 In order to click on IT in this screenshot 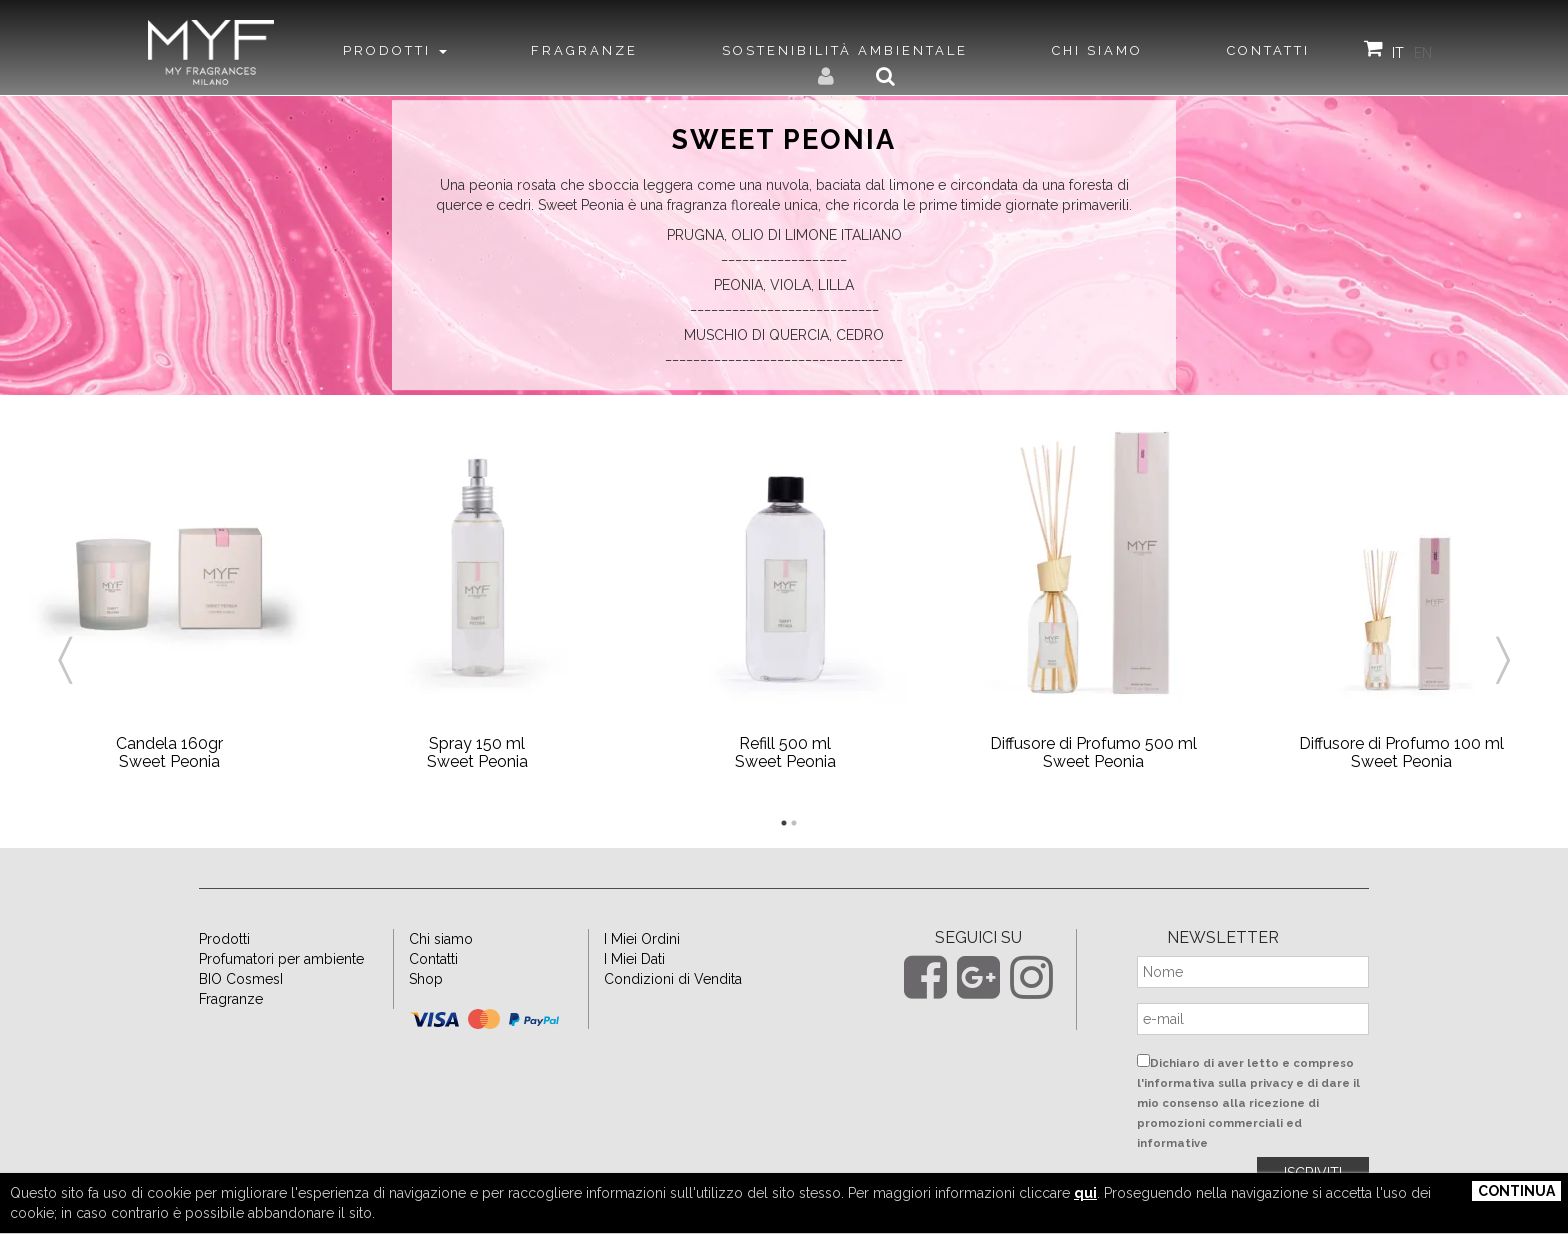, I will do `click(1398, 53)`.